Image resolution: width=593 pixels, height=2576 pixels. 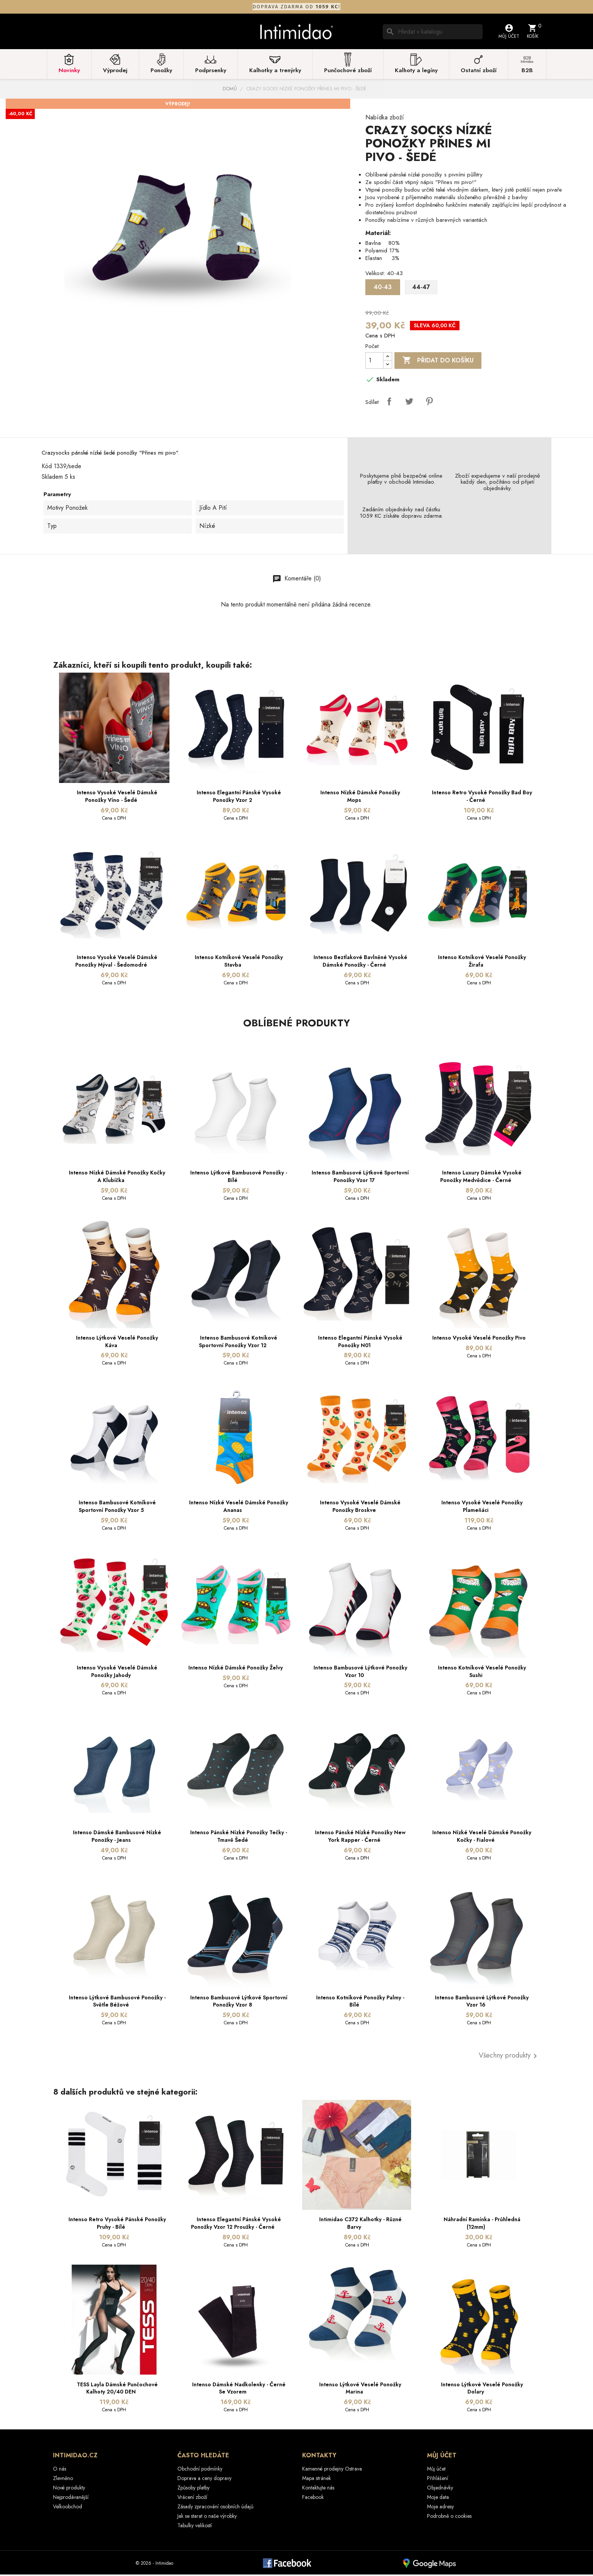 What do you see at coordinates (481, 1178) in the screenshot?
I see `Intenso Luxury dámské vysoké ponožky Medvědice - černé` at bounding box center [481, 1178].